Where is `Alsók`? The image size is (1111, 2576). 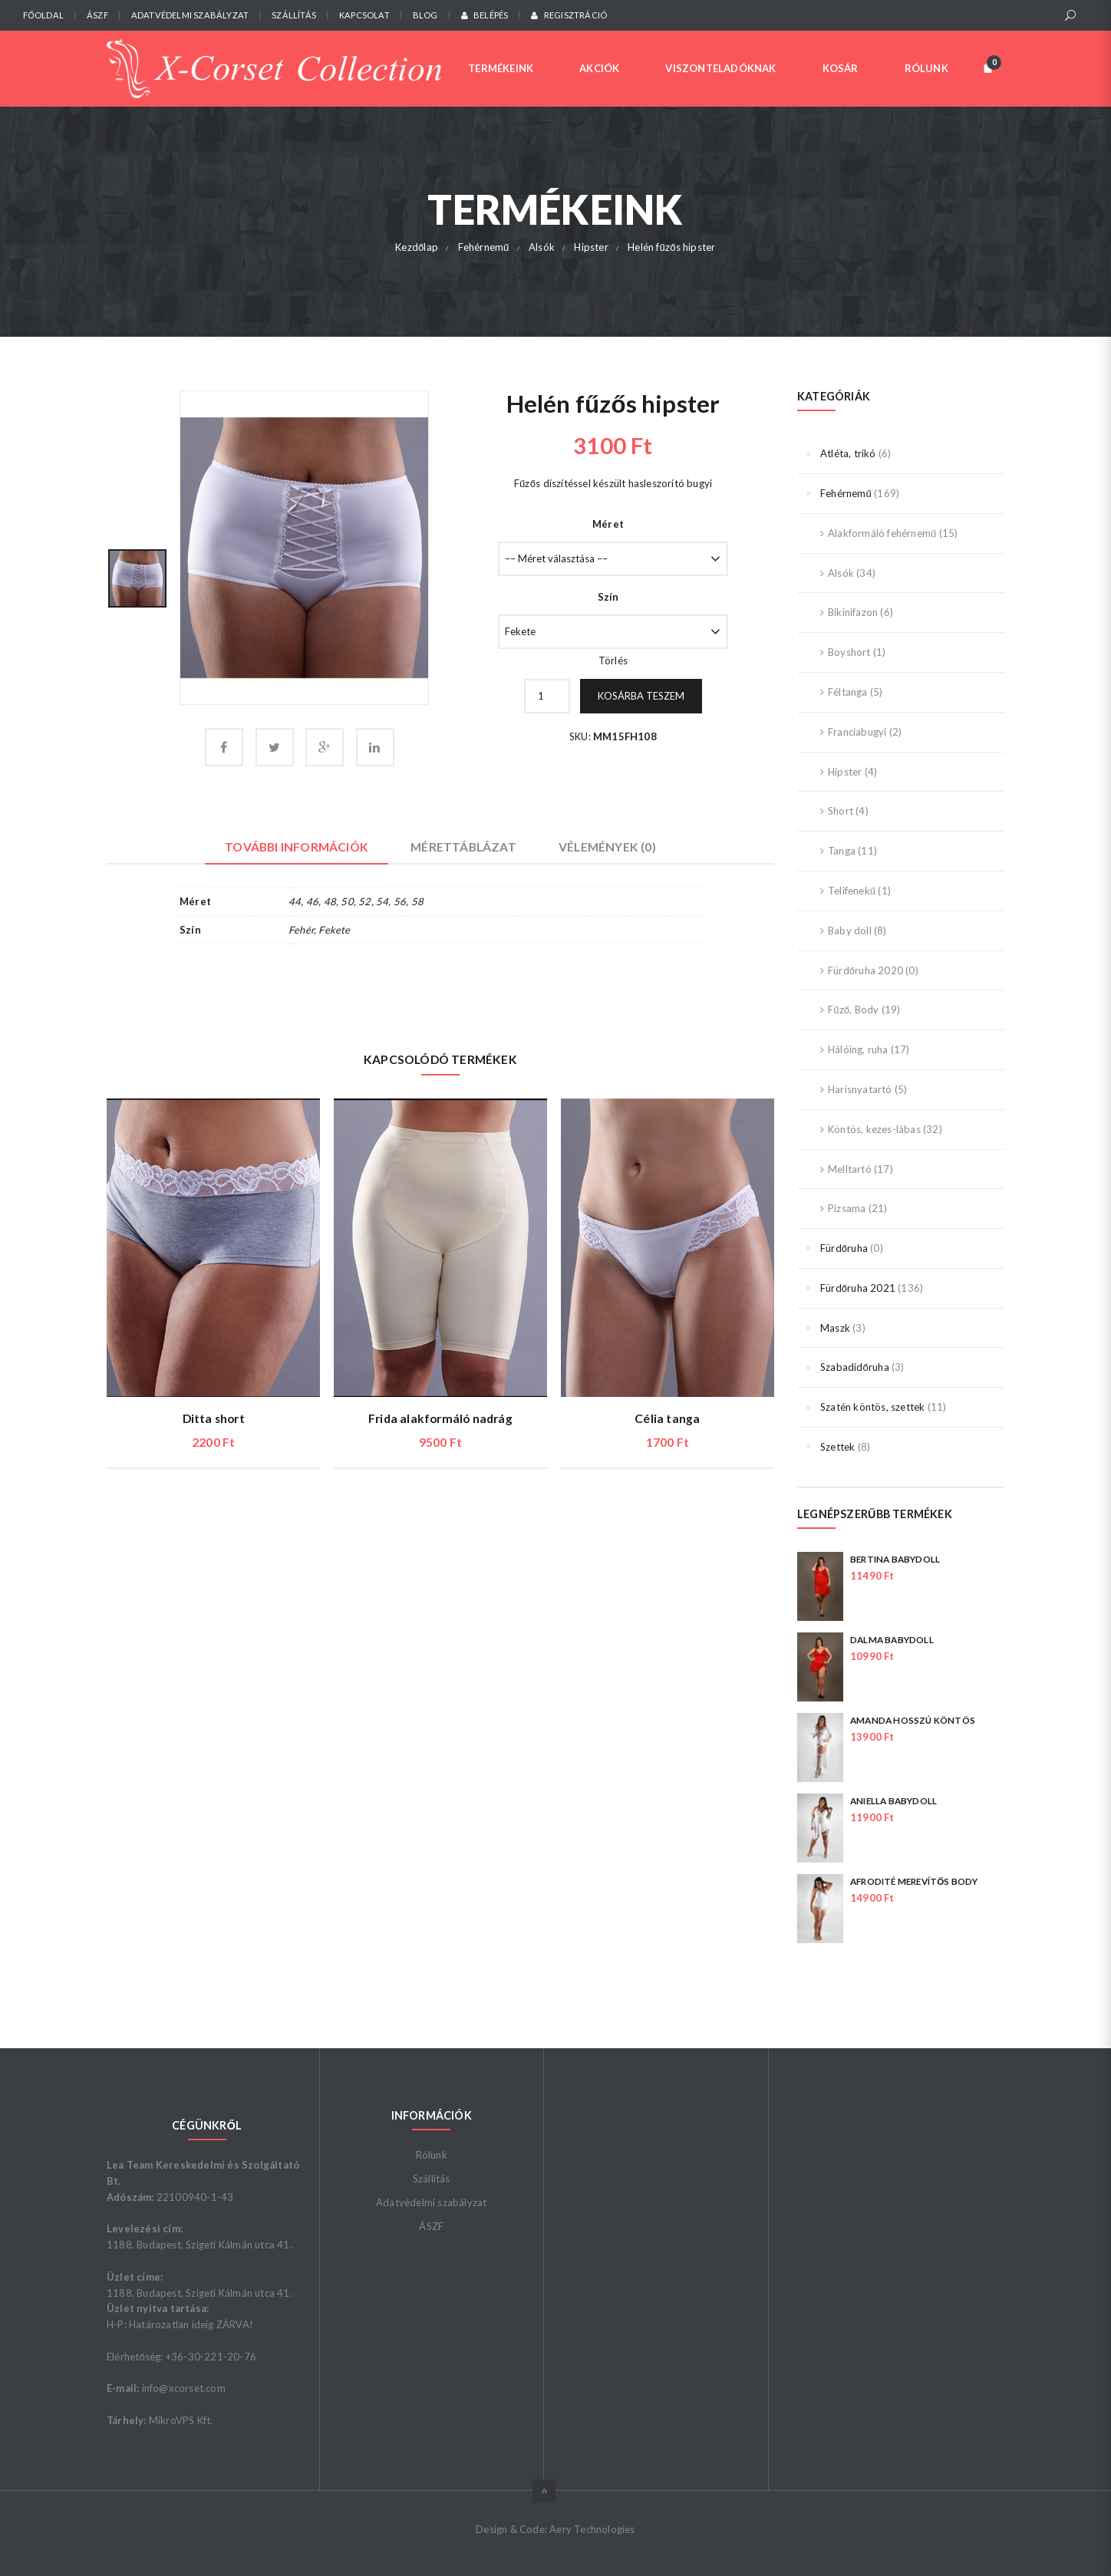
Alsók is located at coordinates (841, 573).